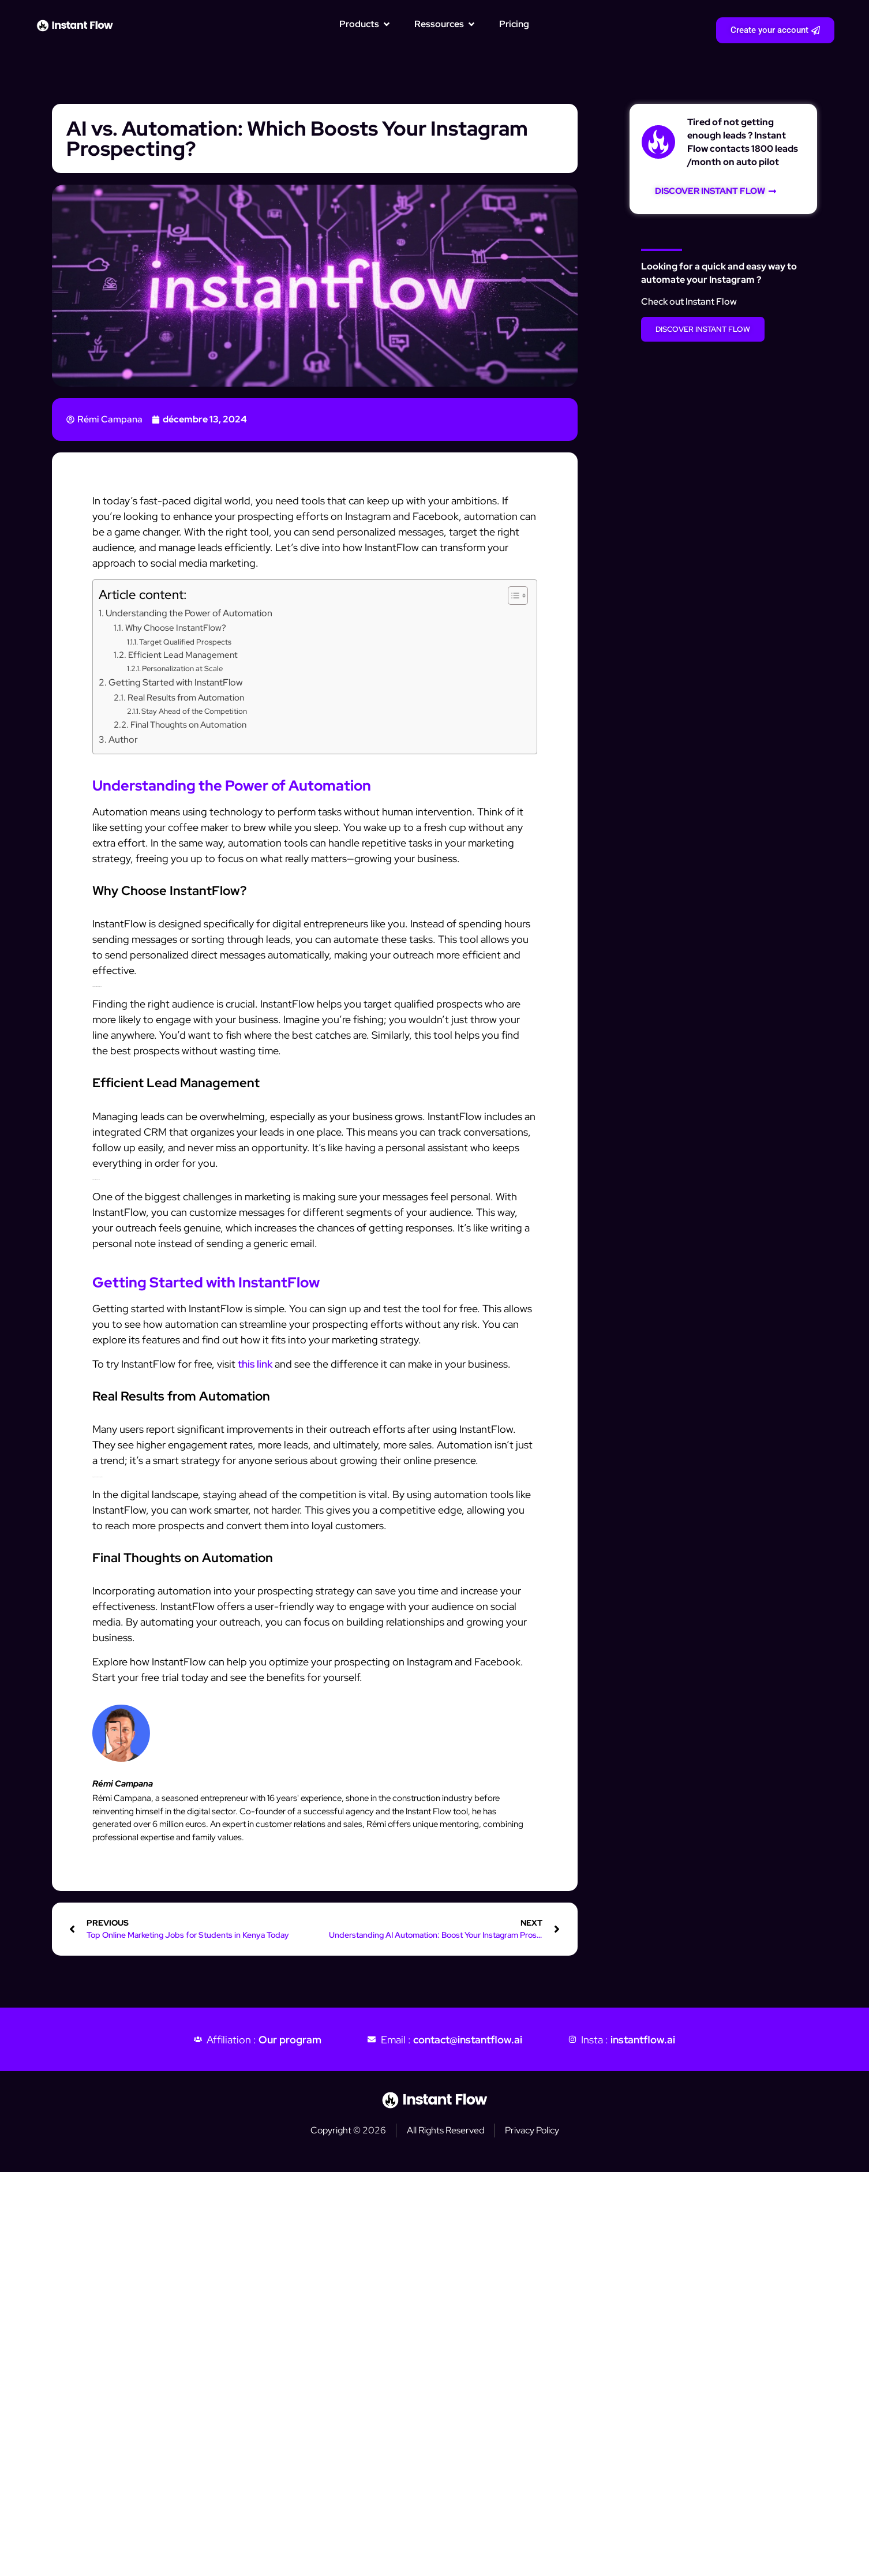 Image resolution: width=869 pixels, height=2576 pixels. What do you see at coordinates (175, 627) in the screenshot?
I see `Why Choose InstantFlow?` at bounding box center [175, 627].